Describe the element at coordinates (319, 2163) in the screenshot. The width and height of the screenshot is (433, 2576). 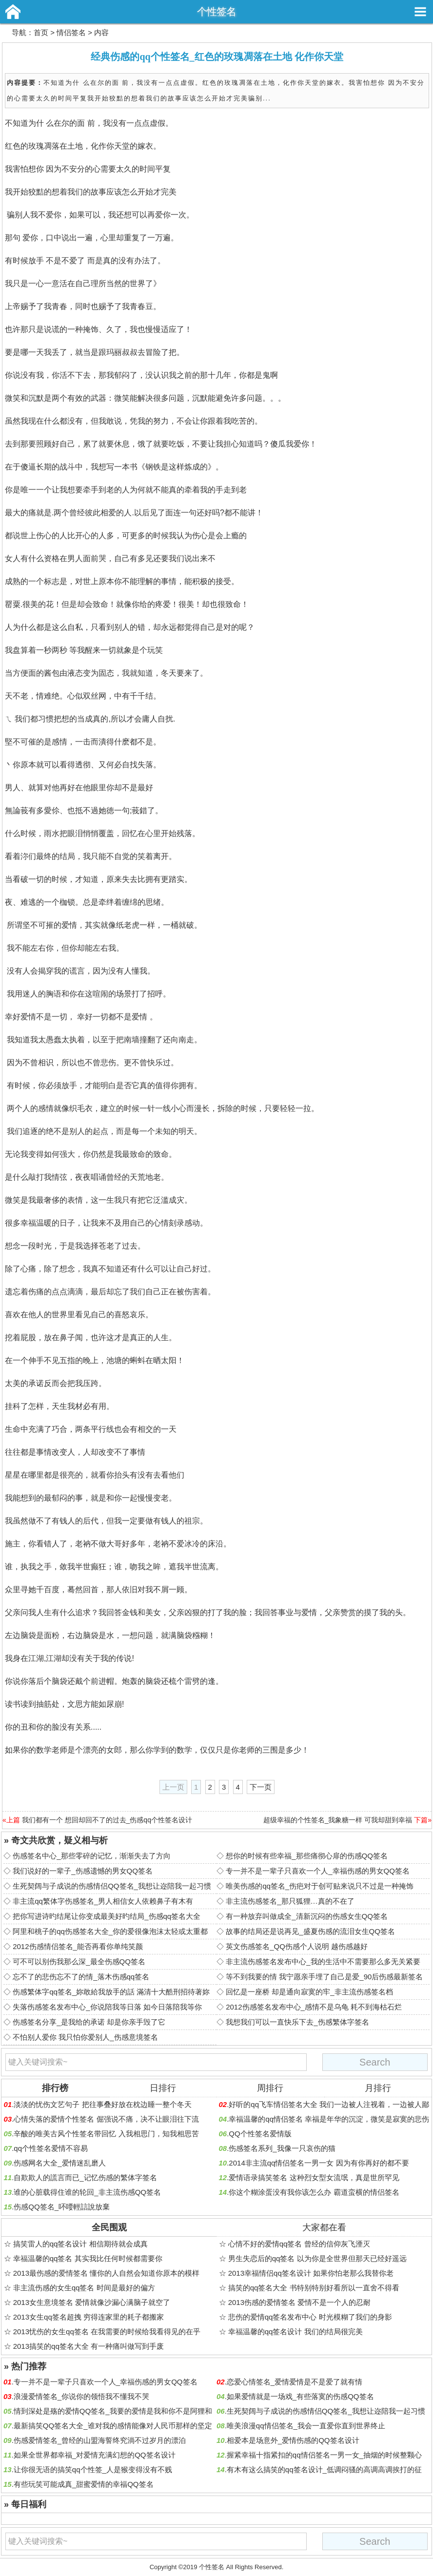
I see `2014非主流qq情侣签名一男一女 因为有你再好的都不要` at that location.